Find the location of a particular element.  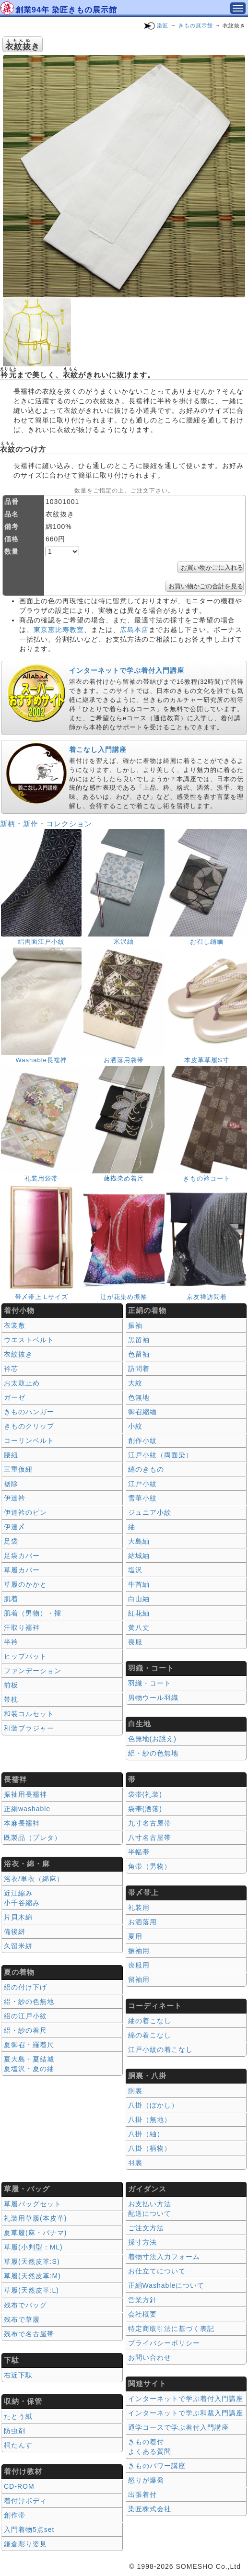

コーリンベルト is located at coordinates (29, 1440).